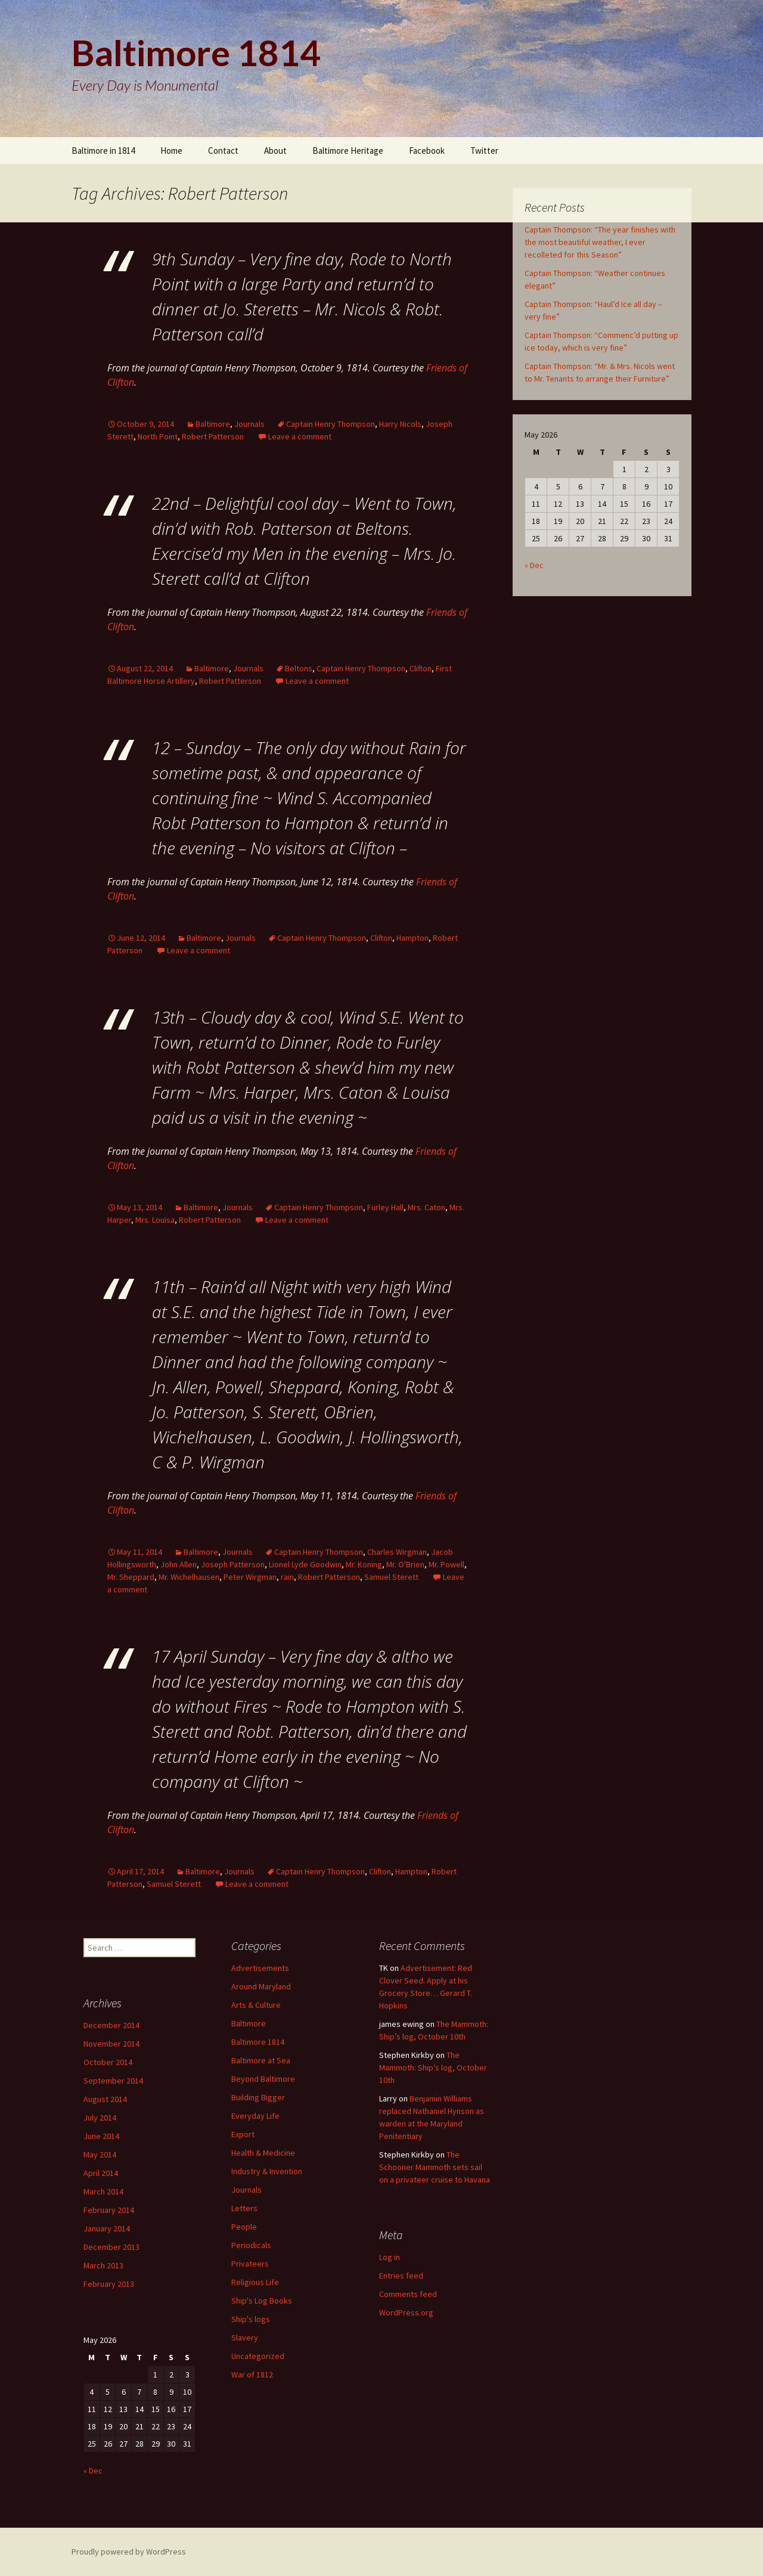 Image resolution: width=763 pixels, height=2576 pixels. What do you see at coordinates (250, 2319) in the screenshot?
I see `Ship's logs` at bounding box center [250, 2319].